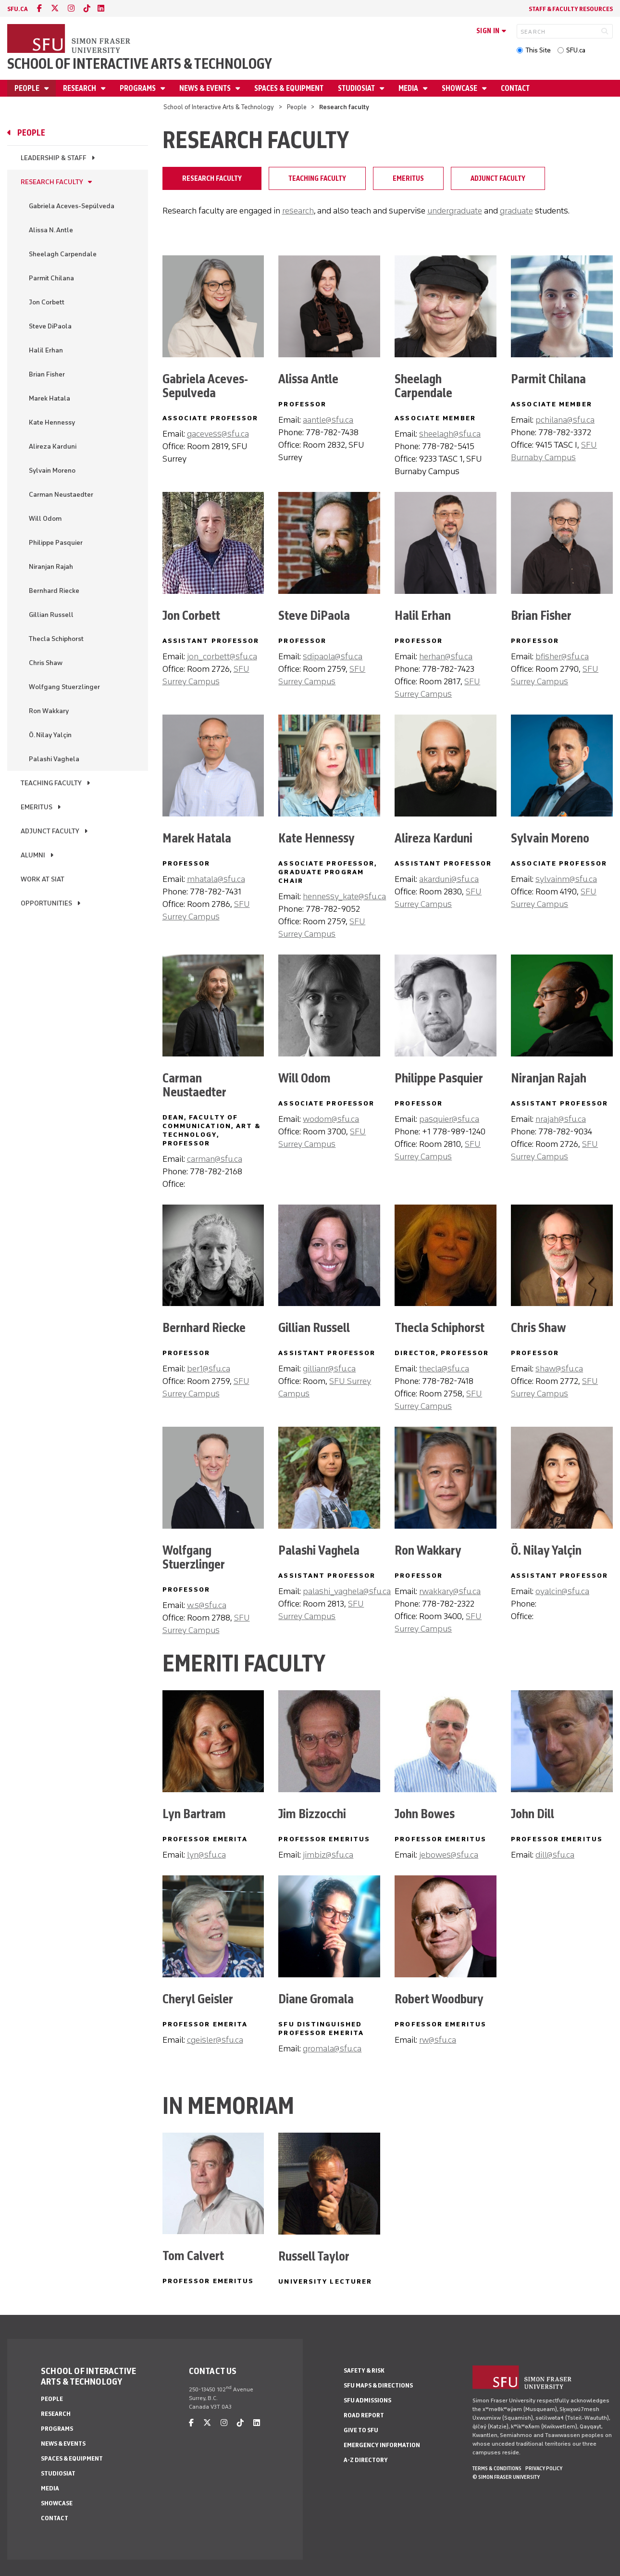 The height and width of the screenshot is (2576, 620). I want to click on Jim Bizzocchi, so click(312, 1814).